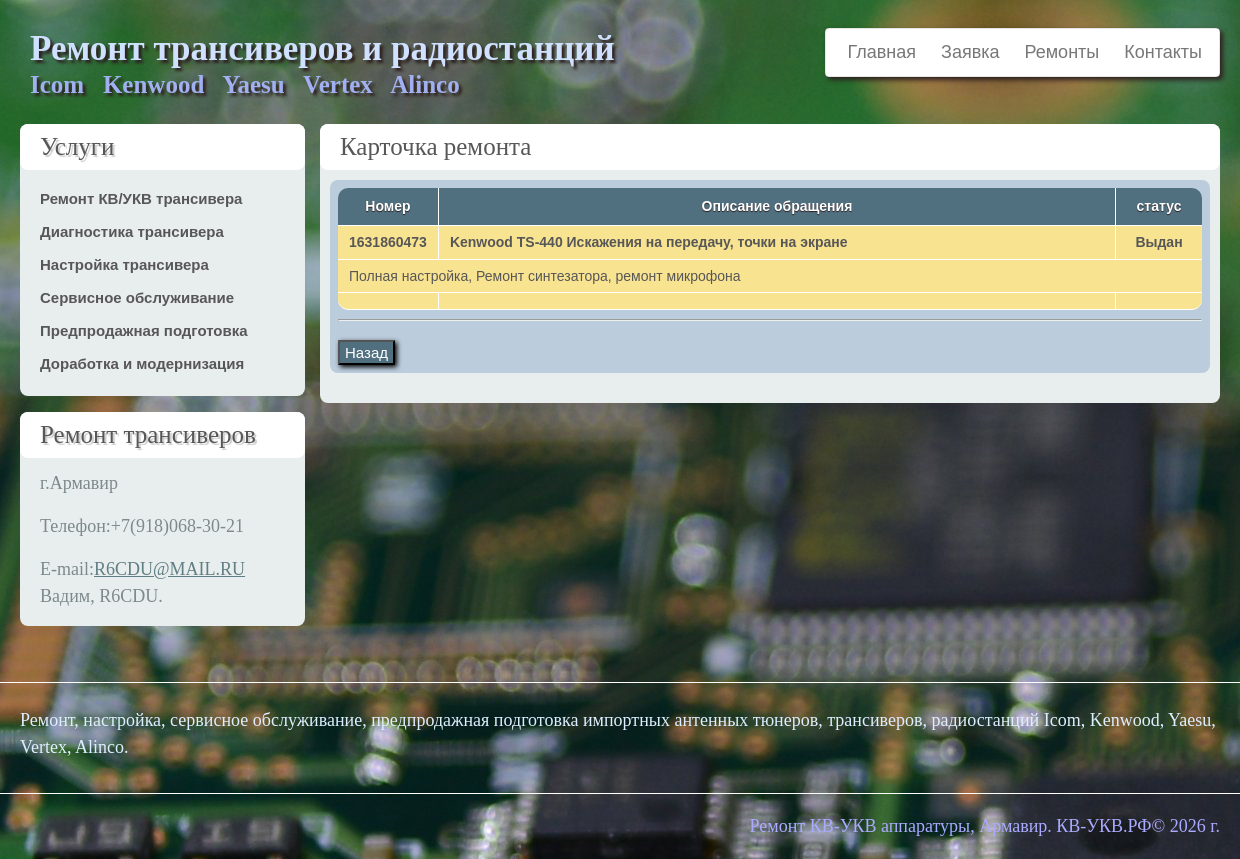 This screenshot has height=859, width=1240. What do you see at coordinates (144, 330) in the screenshot?
I see `Предпродажная подготовка` at bounding box center [144, 330].